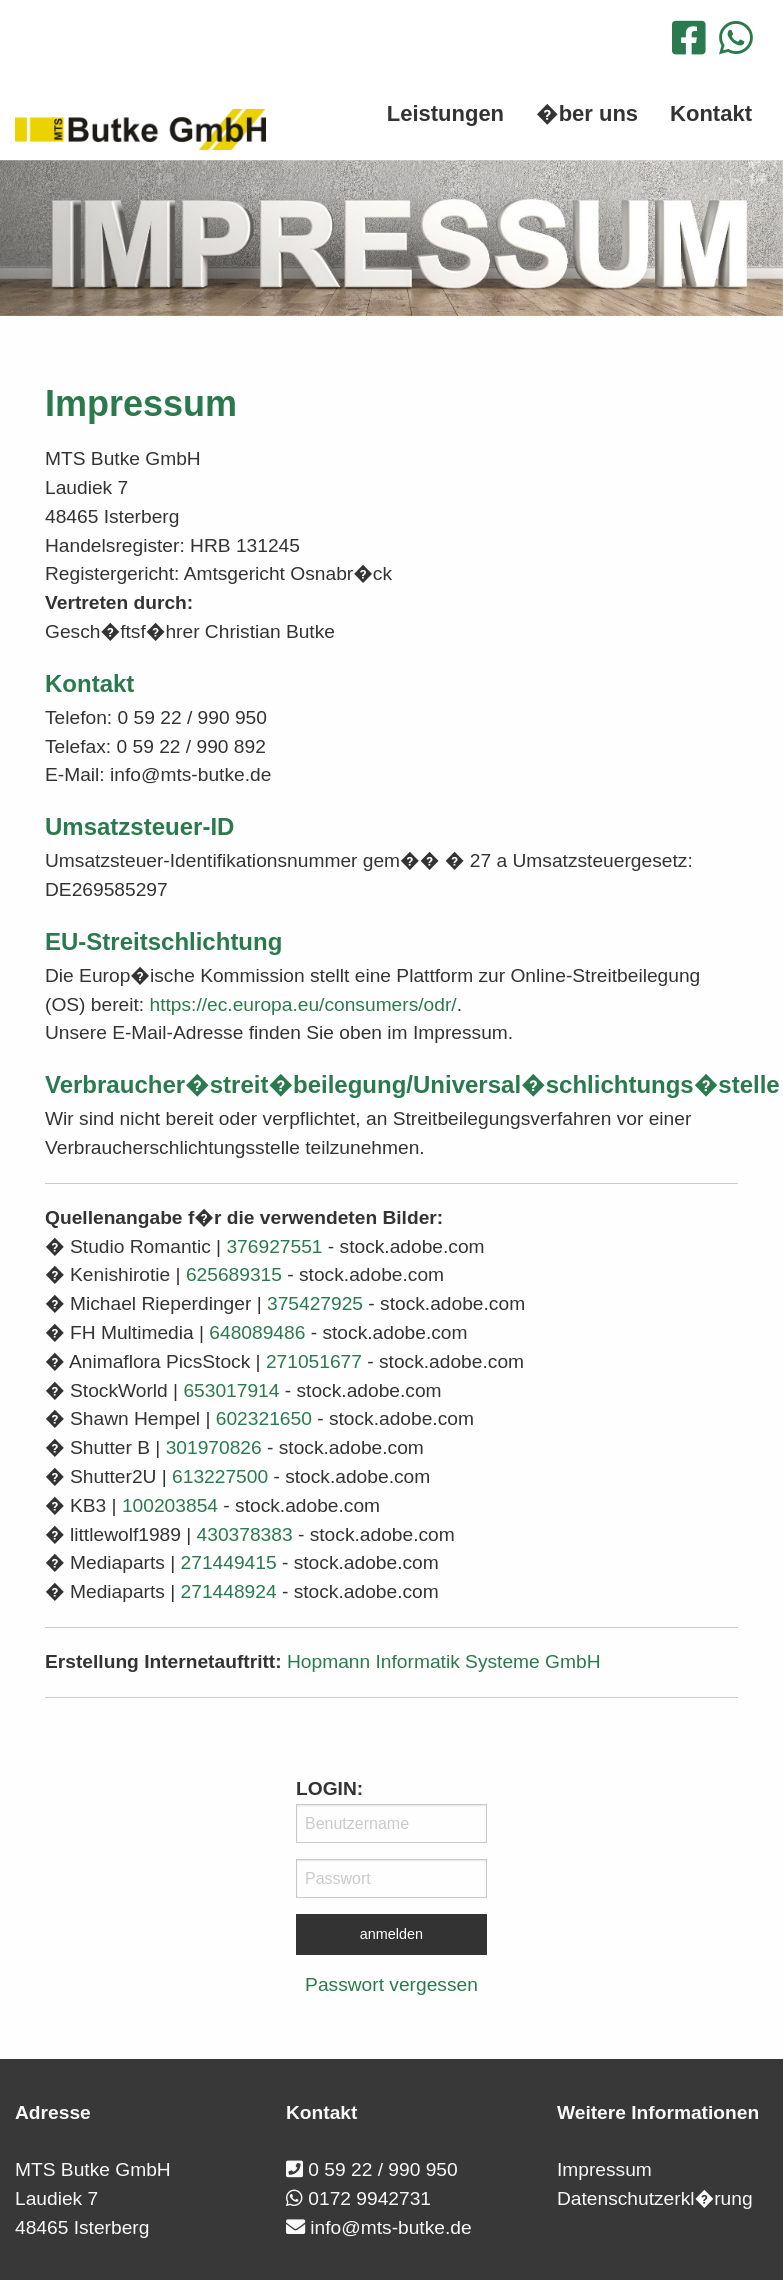  What do you see at coordinates (229, 1591) in the screenshot?
I see `271448924` at bounding box center [229, 1591].